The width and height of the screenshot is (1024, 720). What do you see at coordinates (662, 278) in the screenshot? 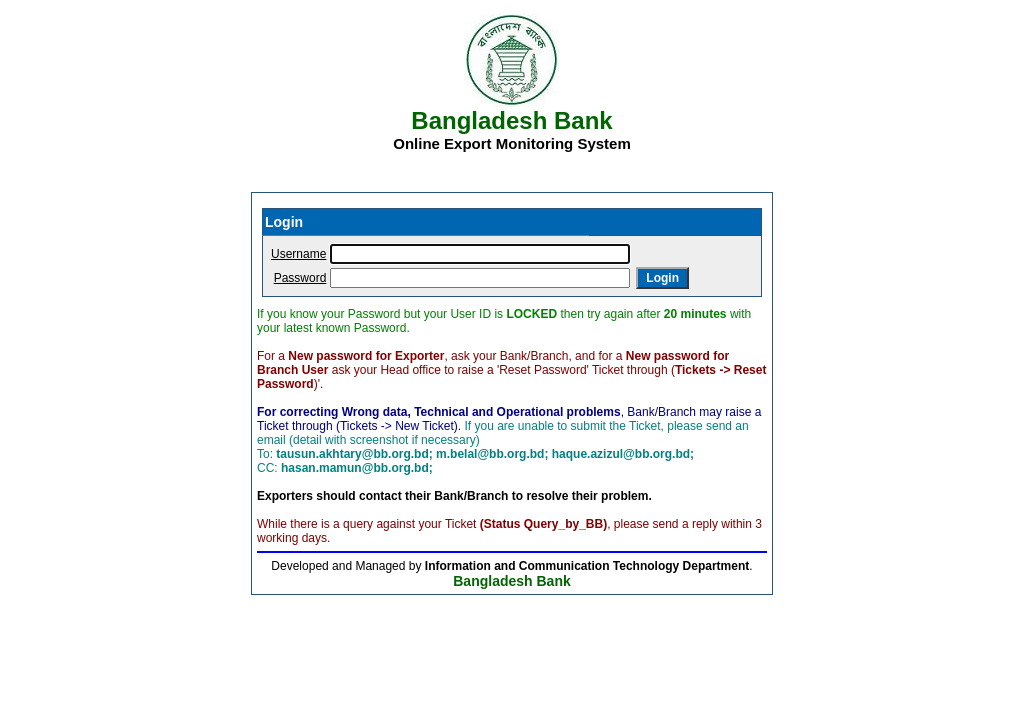
I see `Login` at bounding box center [662, 278].